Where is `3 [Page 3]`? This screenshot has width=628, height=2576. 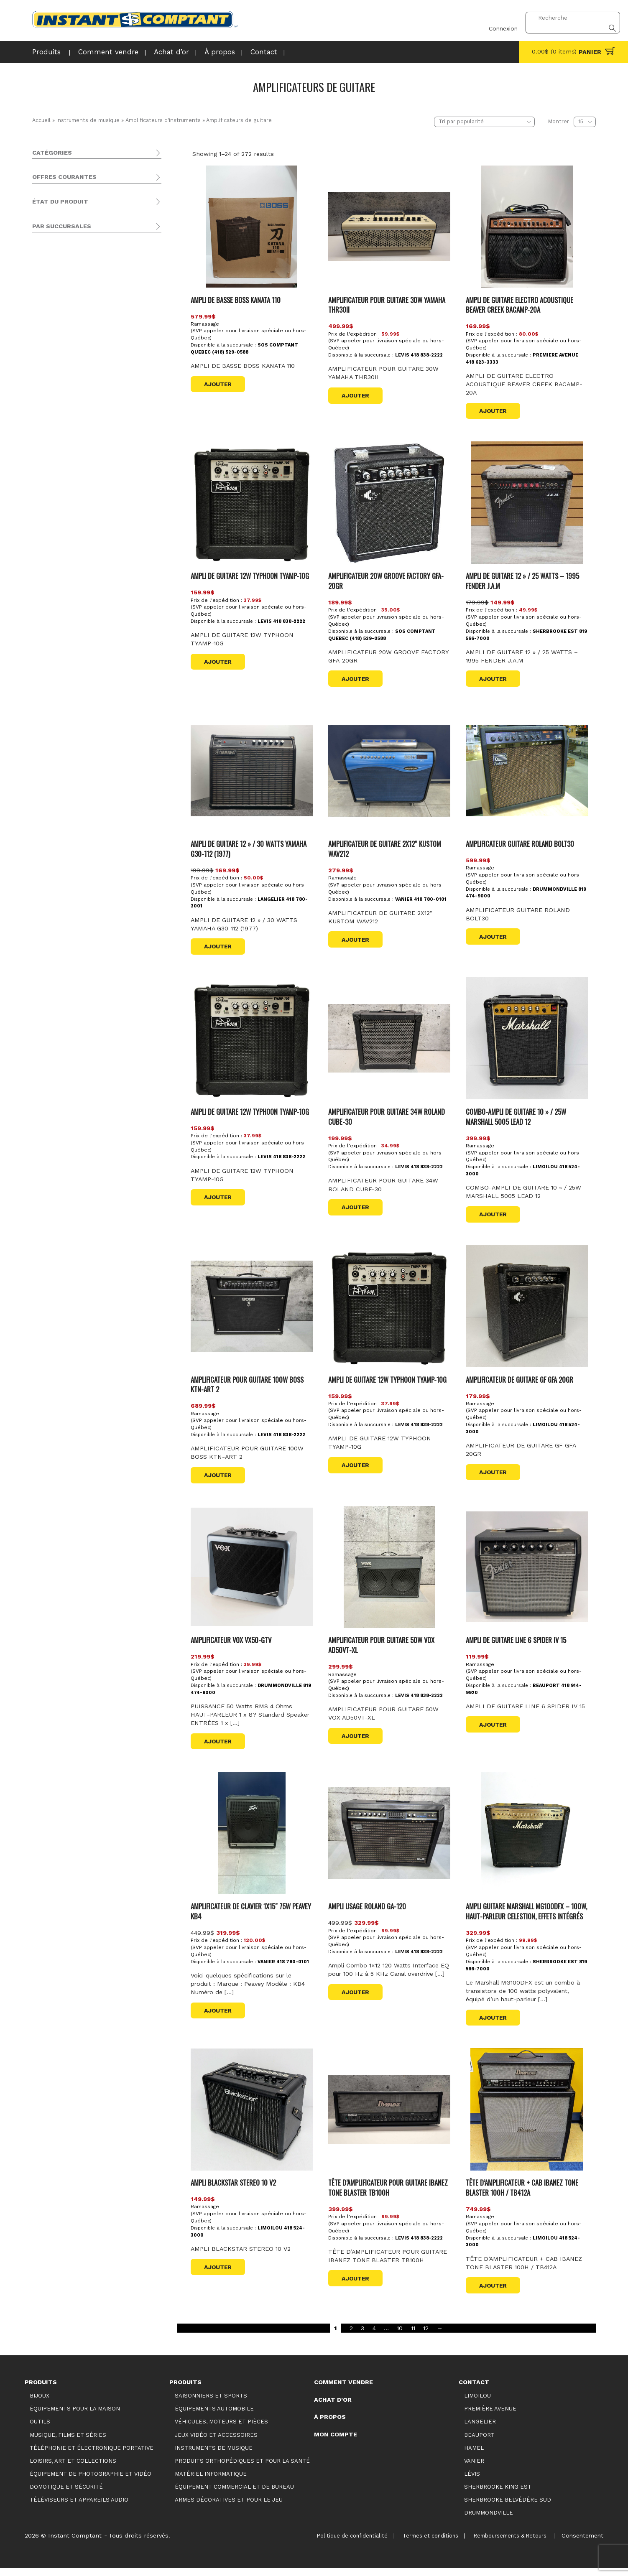 3 [Page 3] is located at coordinates (362, 2336).